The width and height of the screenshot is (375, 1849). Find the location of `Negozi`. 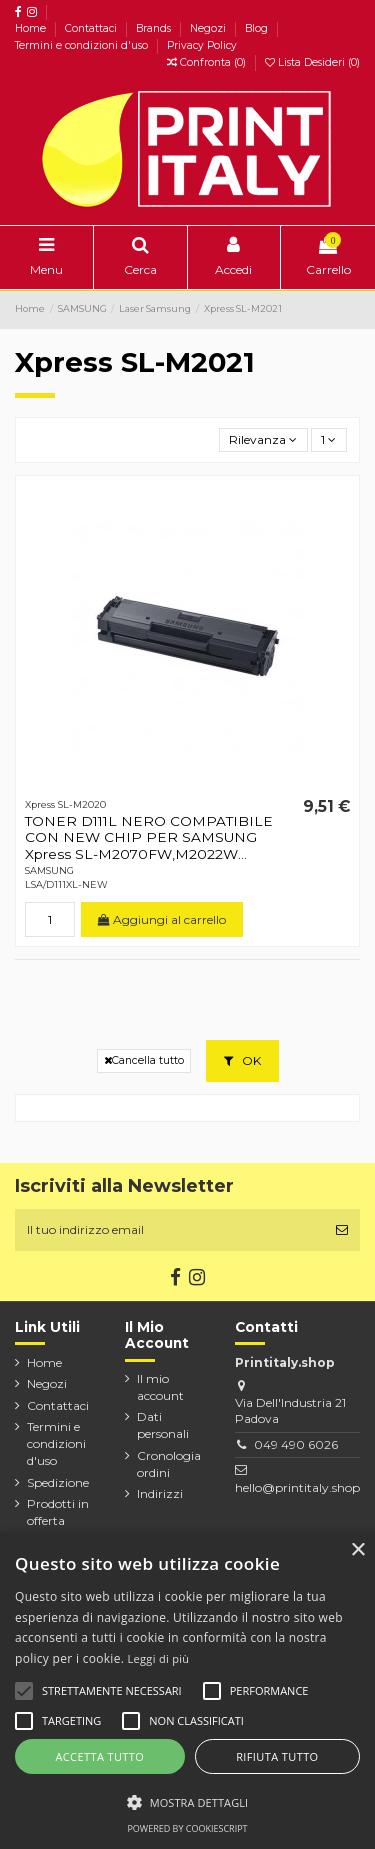

Negozi is located at coordinates (209, 28).